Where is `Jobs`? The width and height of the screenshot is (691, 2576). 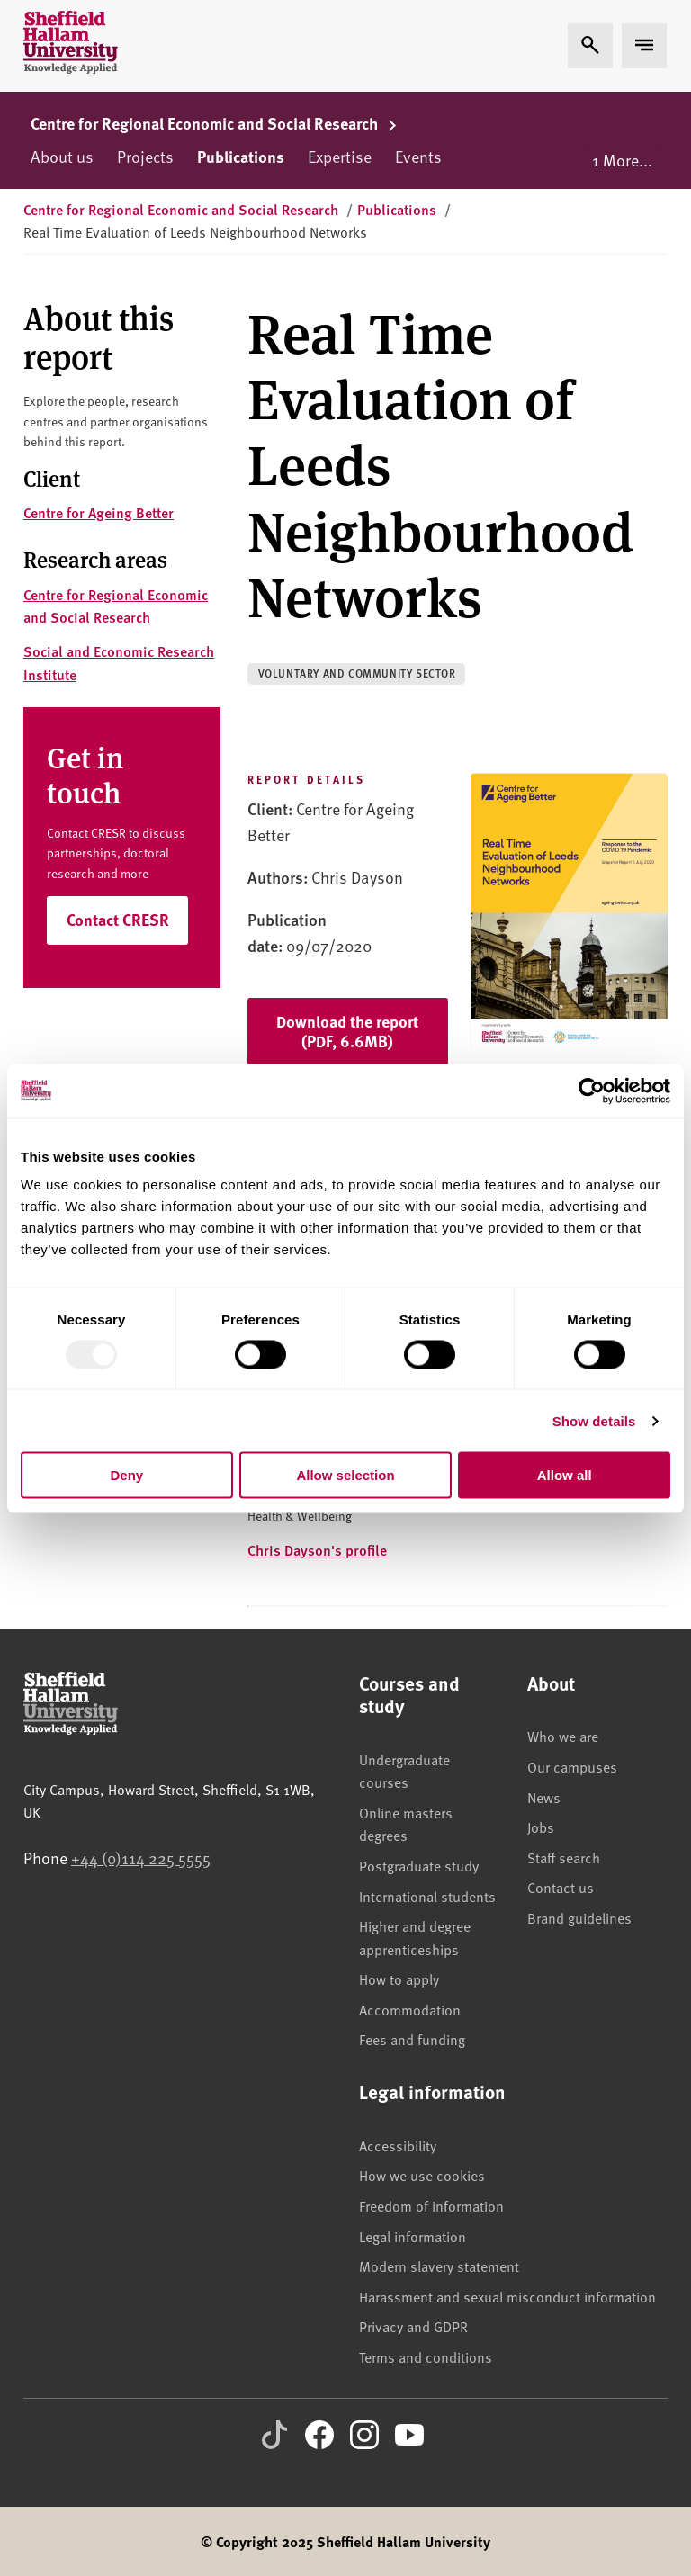 Jobs is located at coordinates (540, 1826).